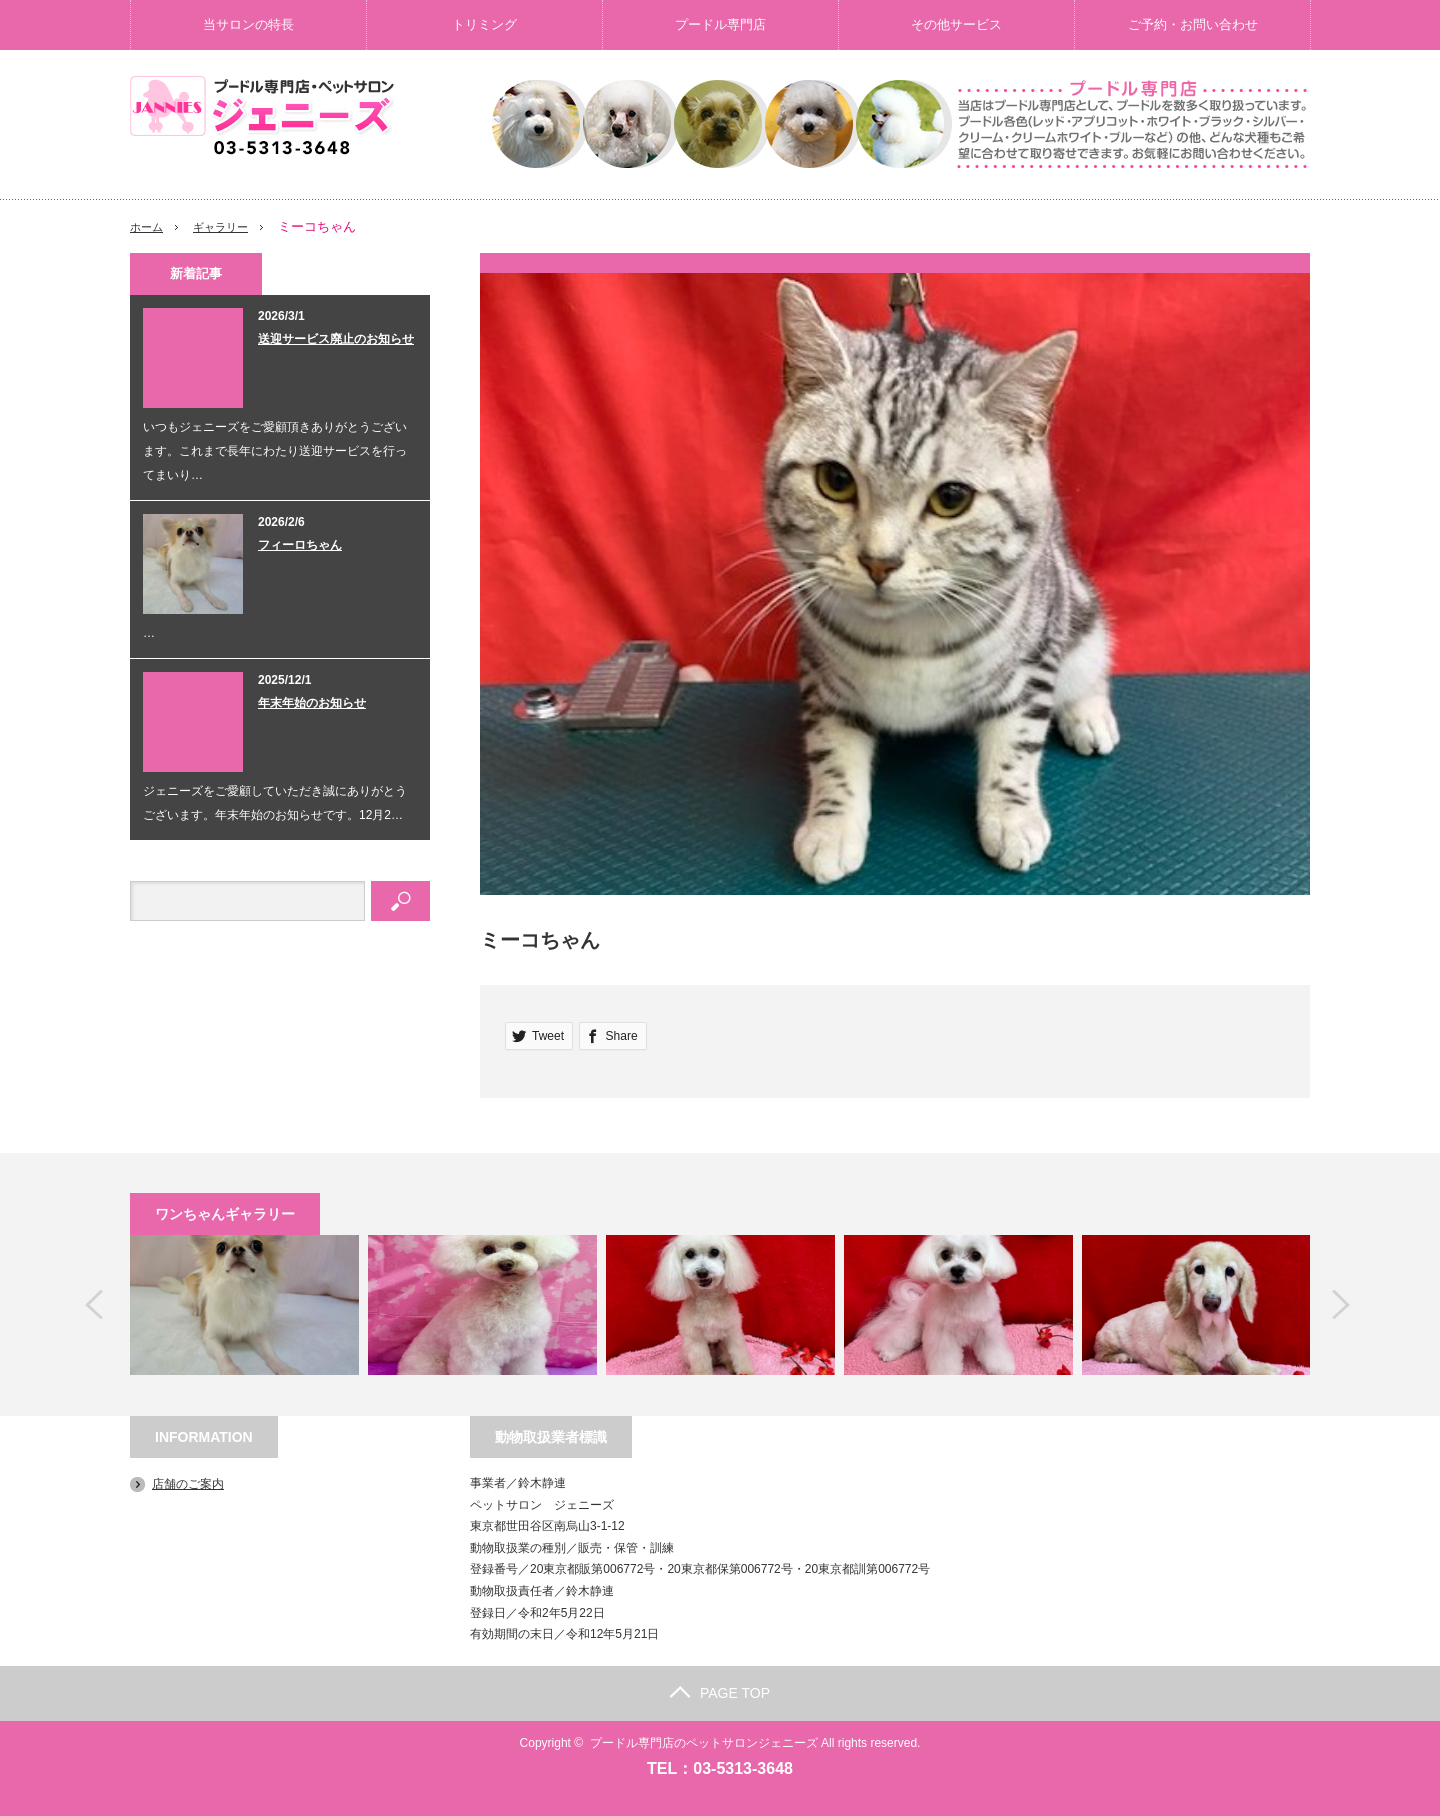 The width and height of the screenshot is (1440, 1816). Describe the element at coordinates (336, 339) in the screenshot. I see `送迎サービス廃止のお知らせ` at that location.